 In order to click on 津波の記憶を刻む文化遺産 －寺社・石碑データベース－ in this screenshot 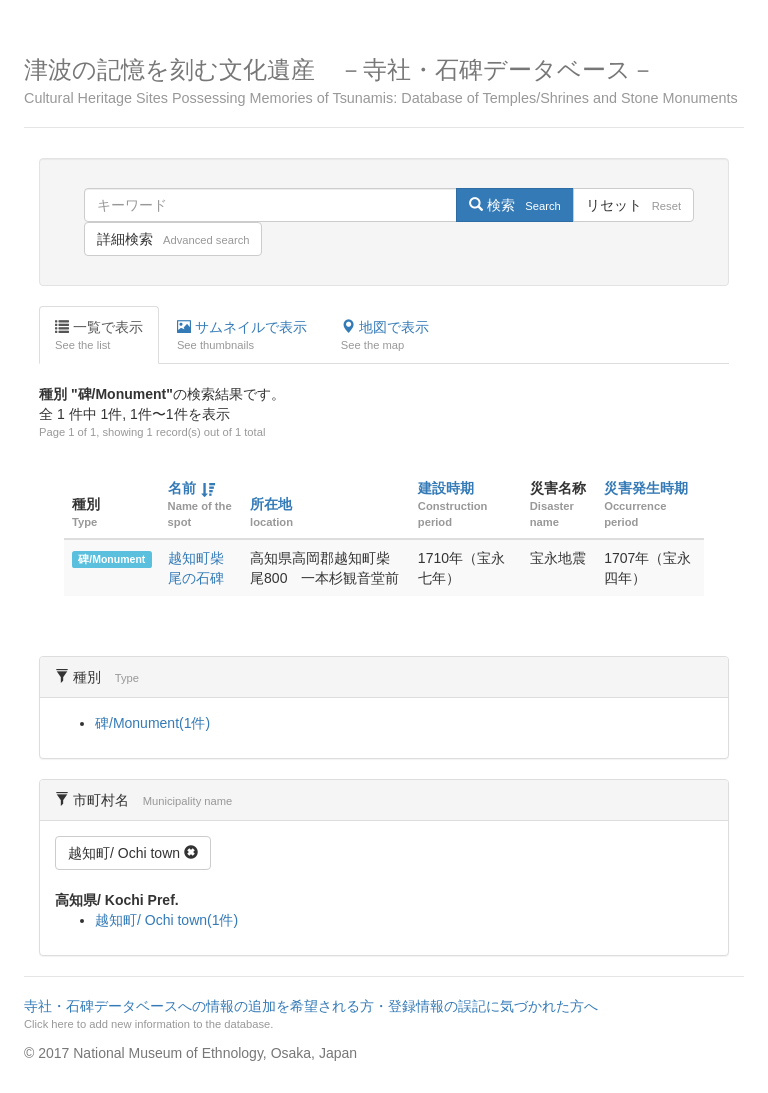, I will do `click(384, 81)`.